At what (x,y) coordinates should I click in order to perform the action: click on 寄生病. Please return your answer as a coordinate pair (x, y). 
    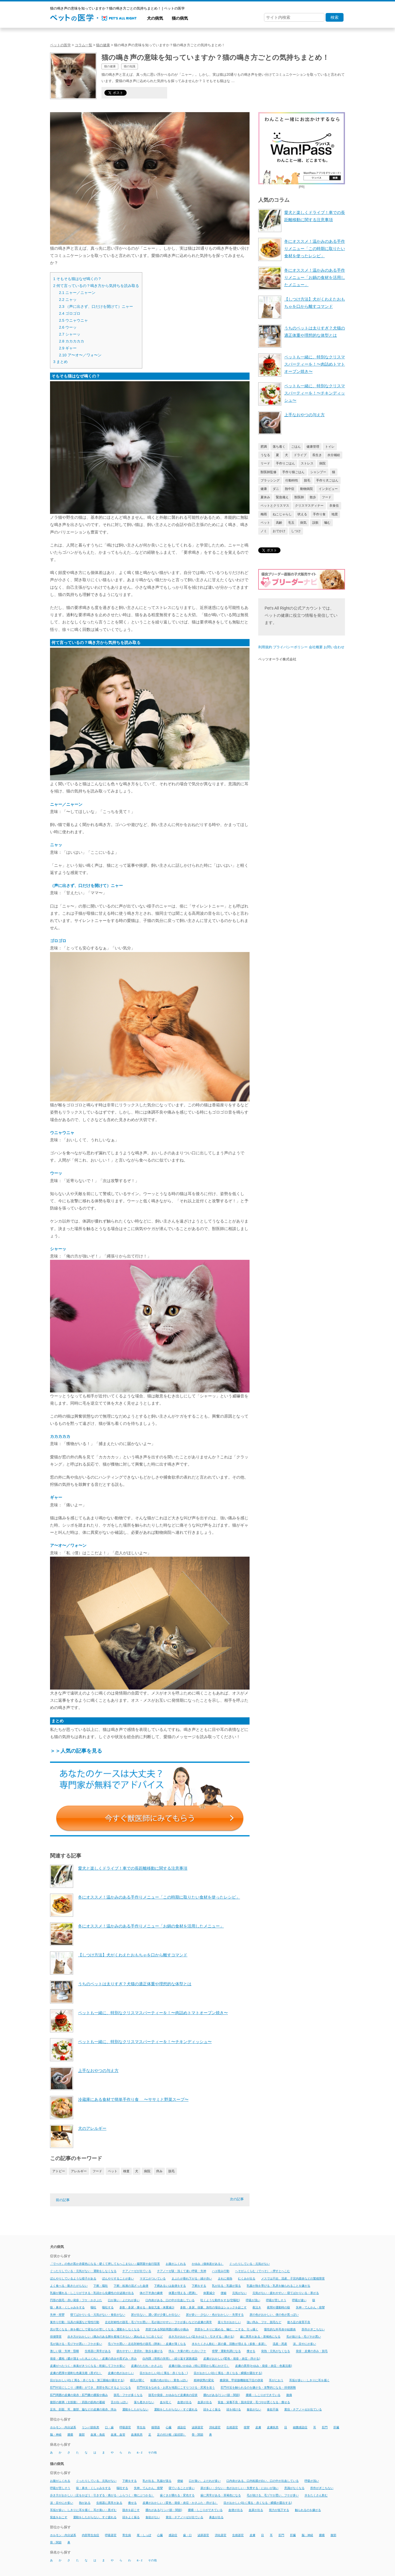
    Looking at the image, I should click on (126, 2535).